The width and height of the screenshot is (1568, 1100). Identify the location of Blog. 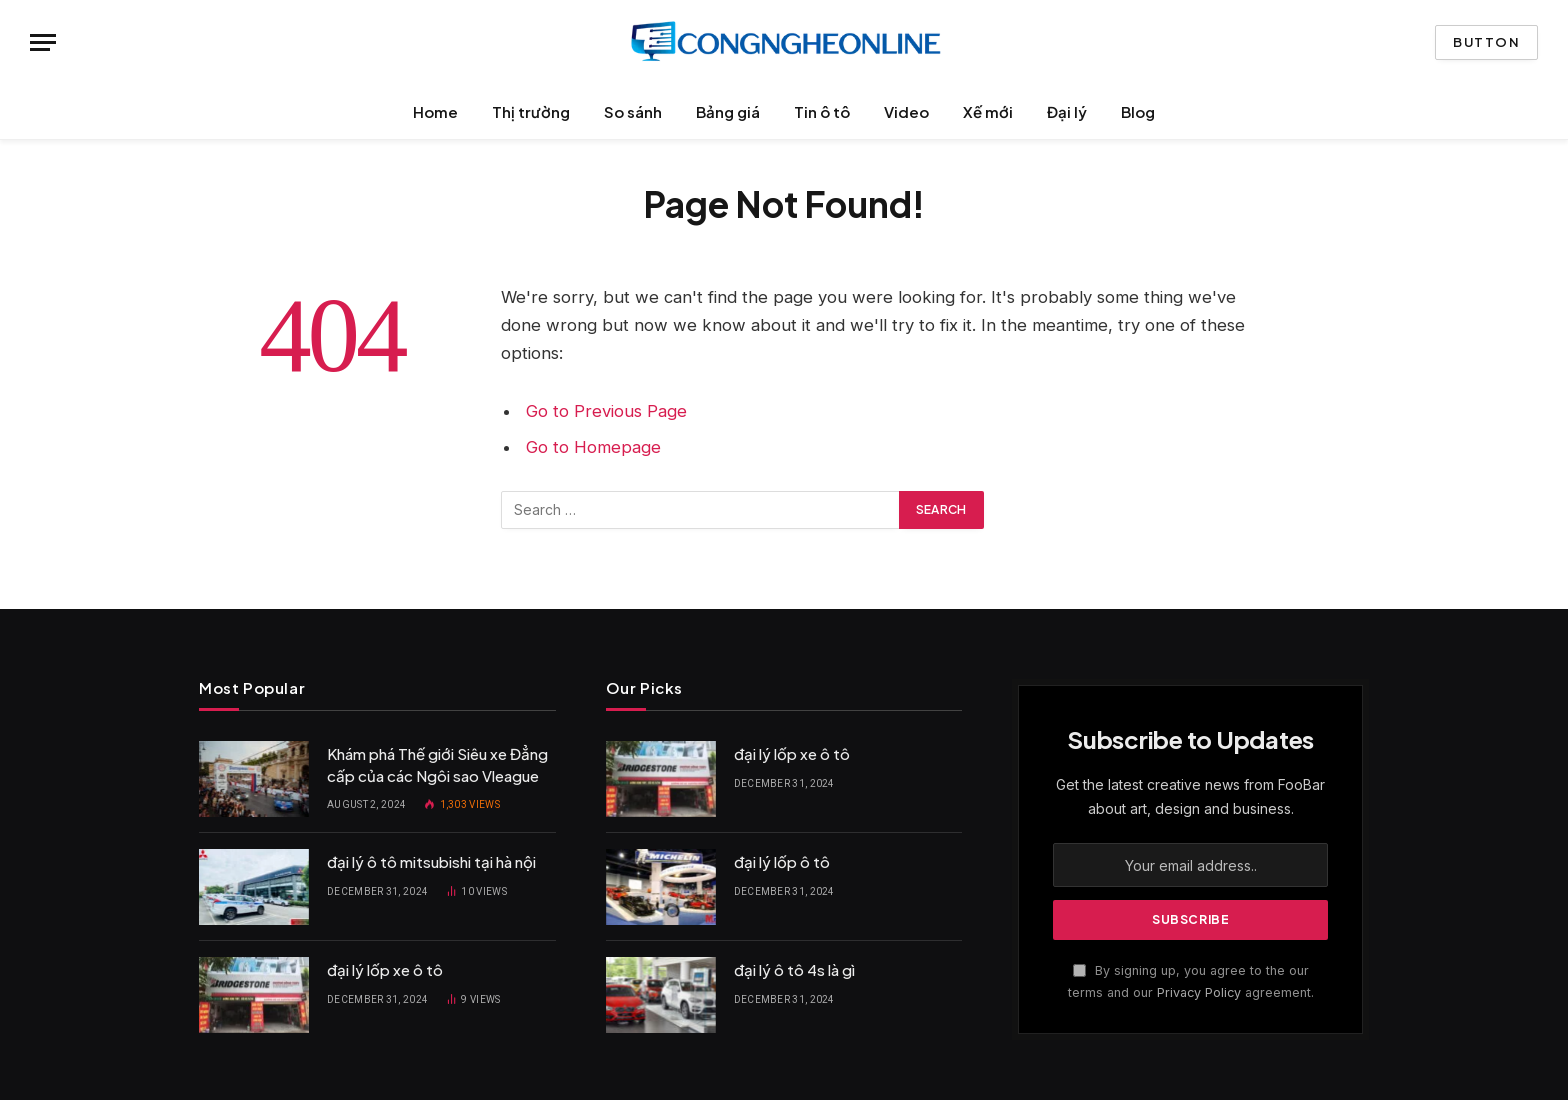
(1138, 111).